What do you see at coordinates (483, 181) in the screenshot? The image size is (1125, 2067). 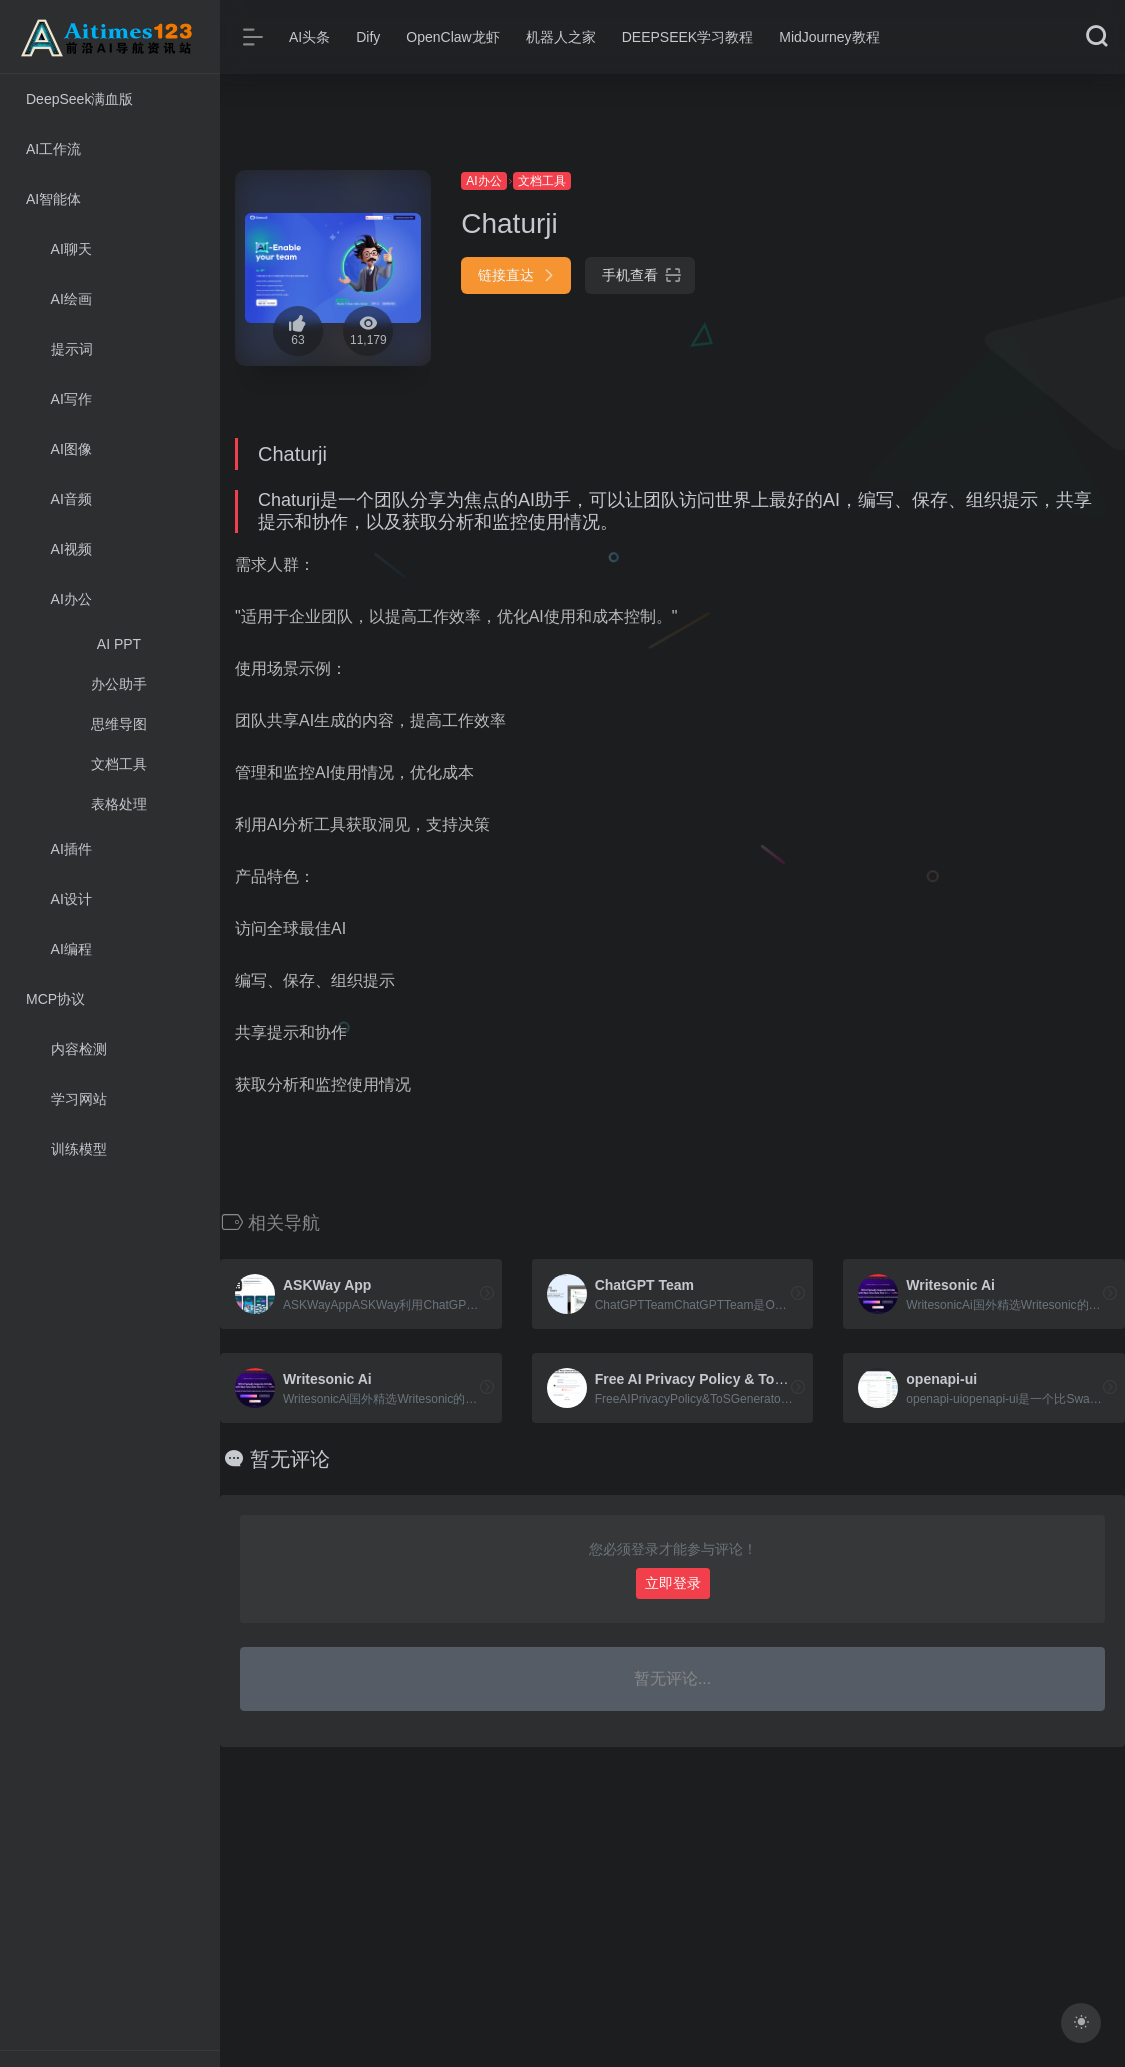 I see `AI办公` at bounding box center [483, 181].